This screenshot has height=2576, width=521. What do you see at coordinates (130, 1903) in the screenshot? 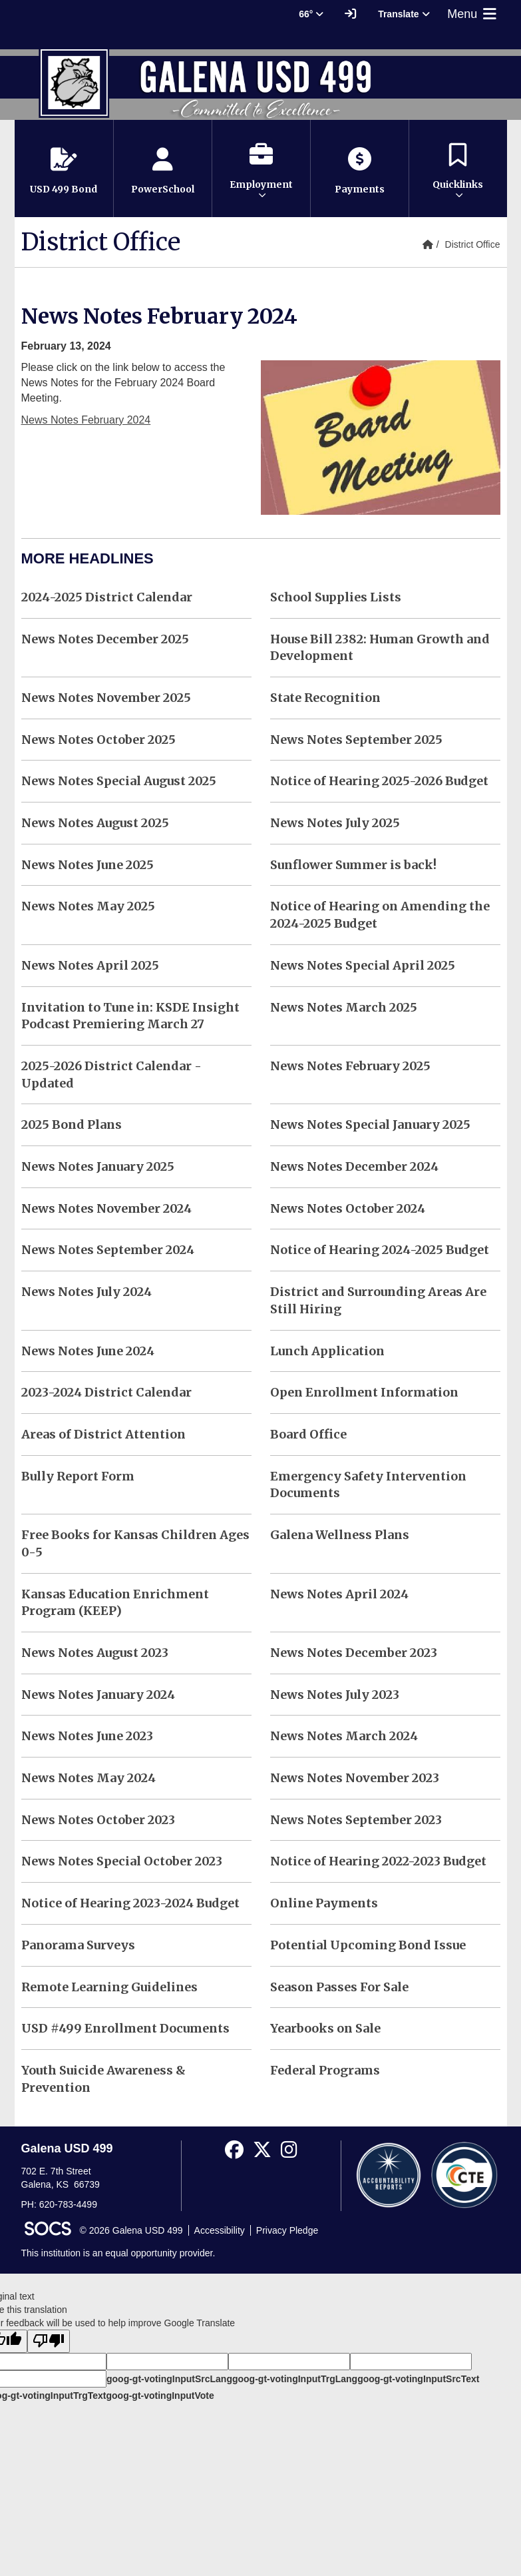
I see `Notice of Hearing 2023-2024 Budget` at bounding box center [130, 1903].